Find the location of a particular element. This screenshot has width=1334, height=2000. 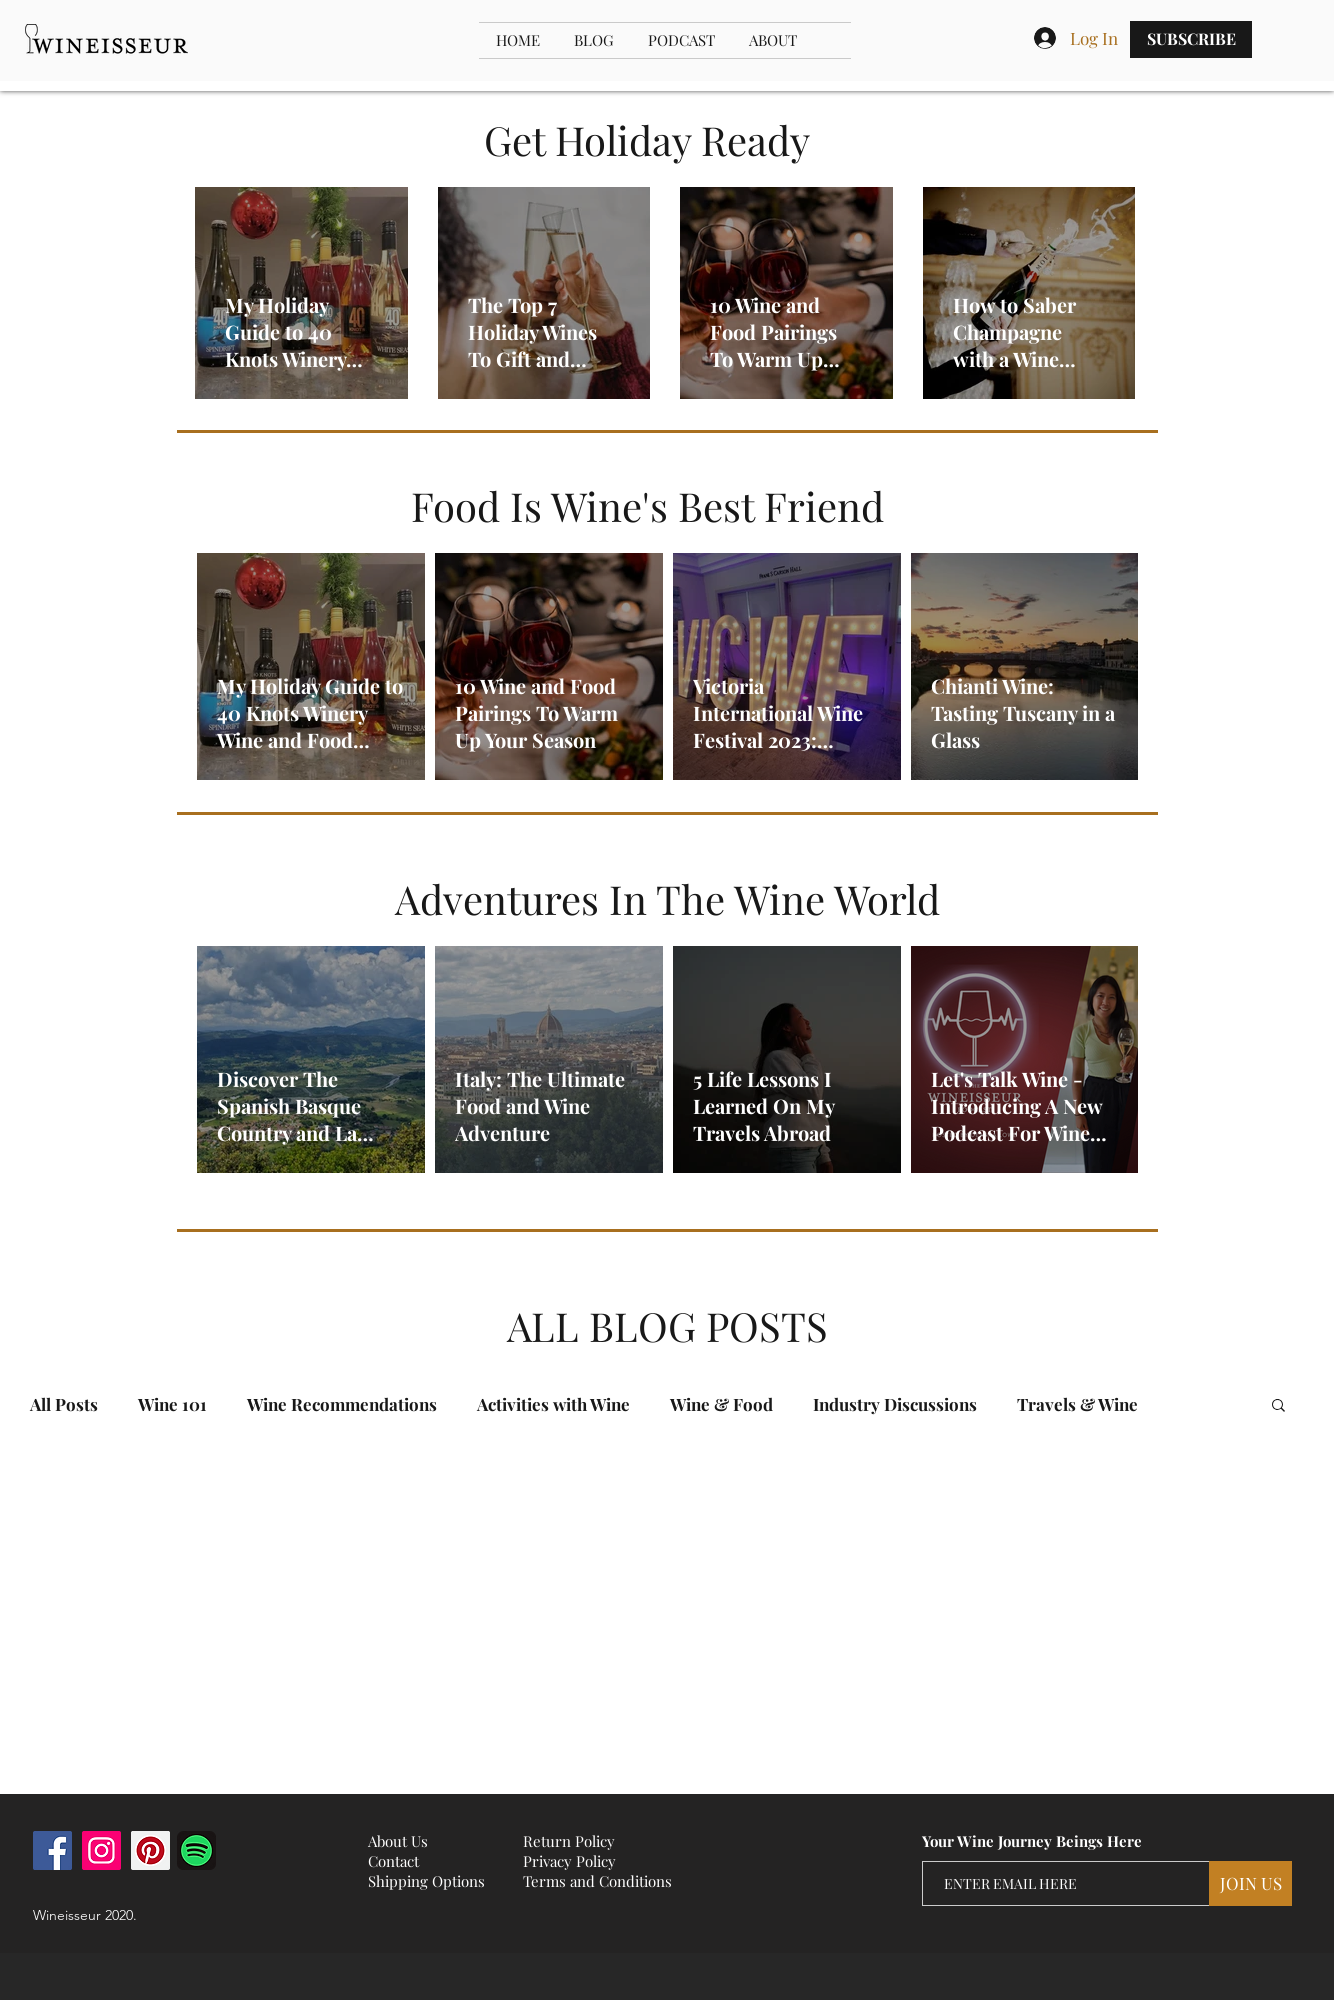

[Instagram] is located at coordinates (101, 1850).